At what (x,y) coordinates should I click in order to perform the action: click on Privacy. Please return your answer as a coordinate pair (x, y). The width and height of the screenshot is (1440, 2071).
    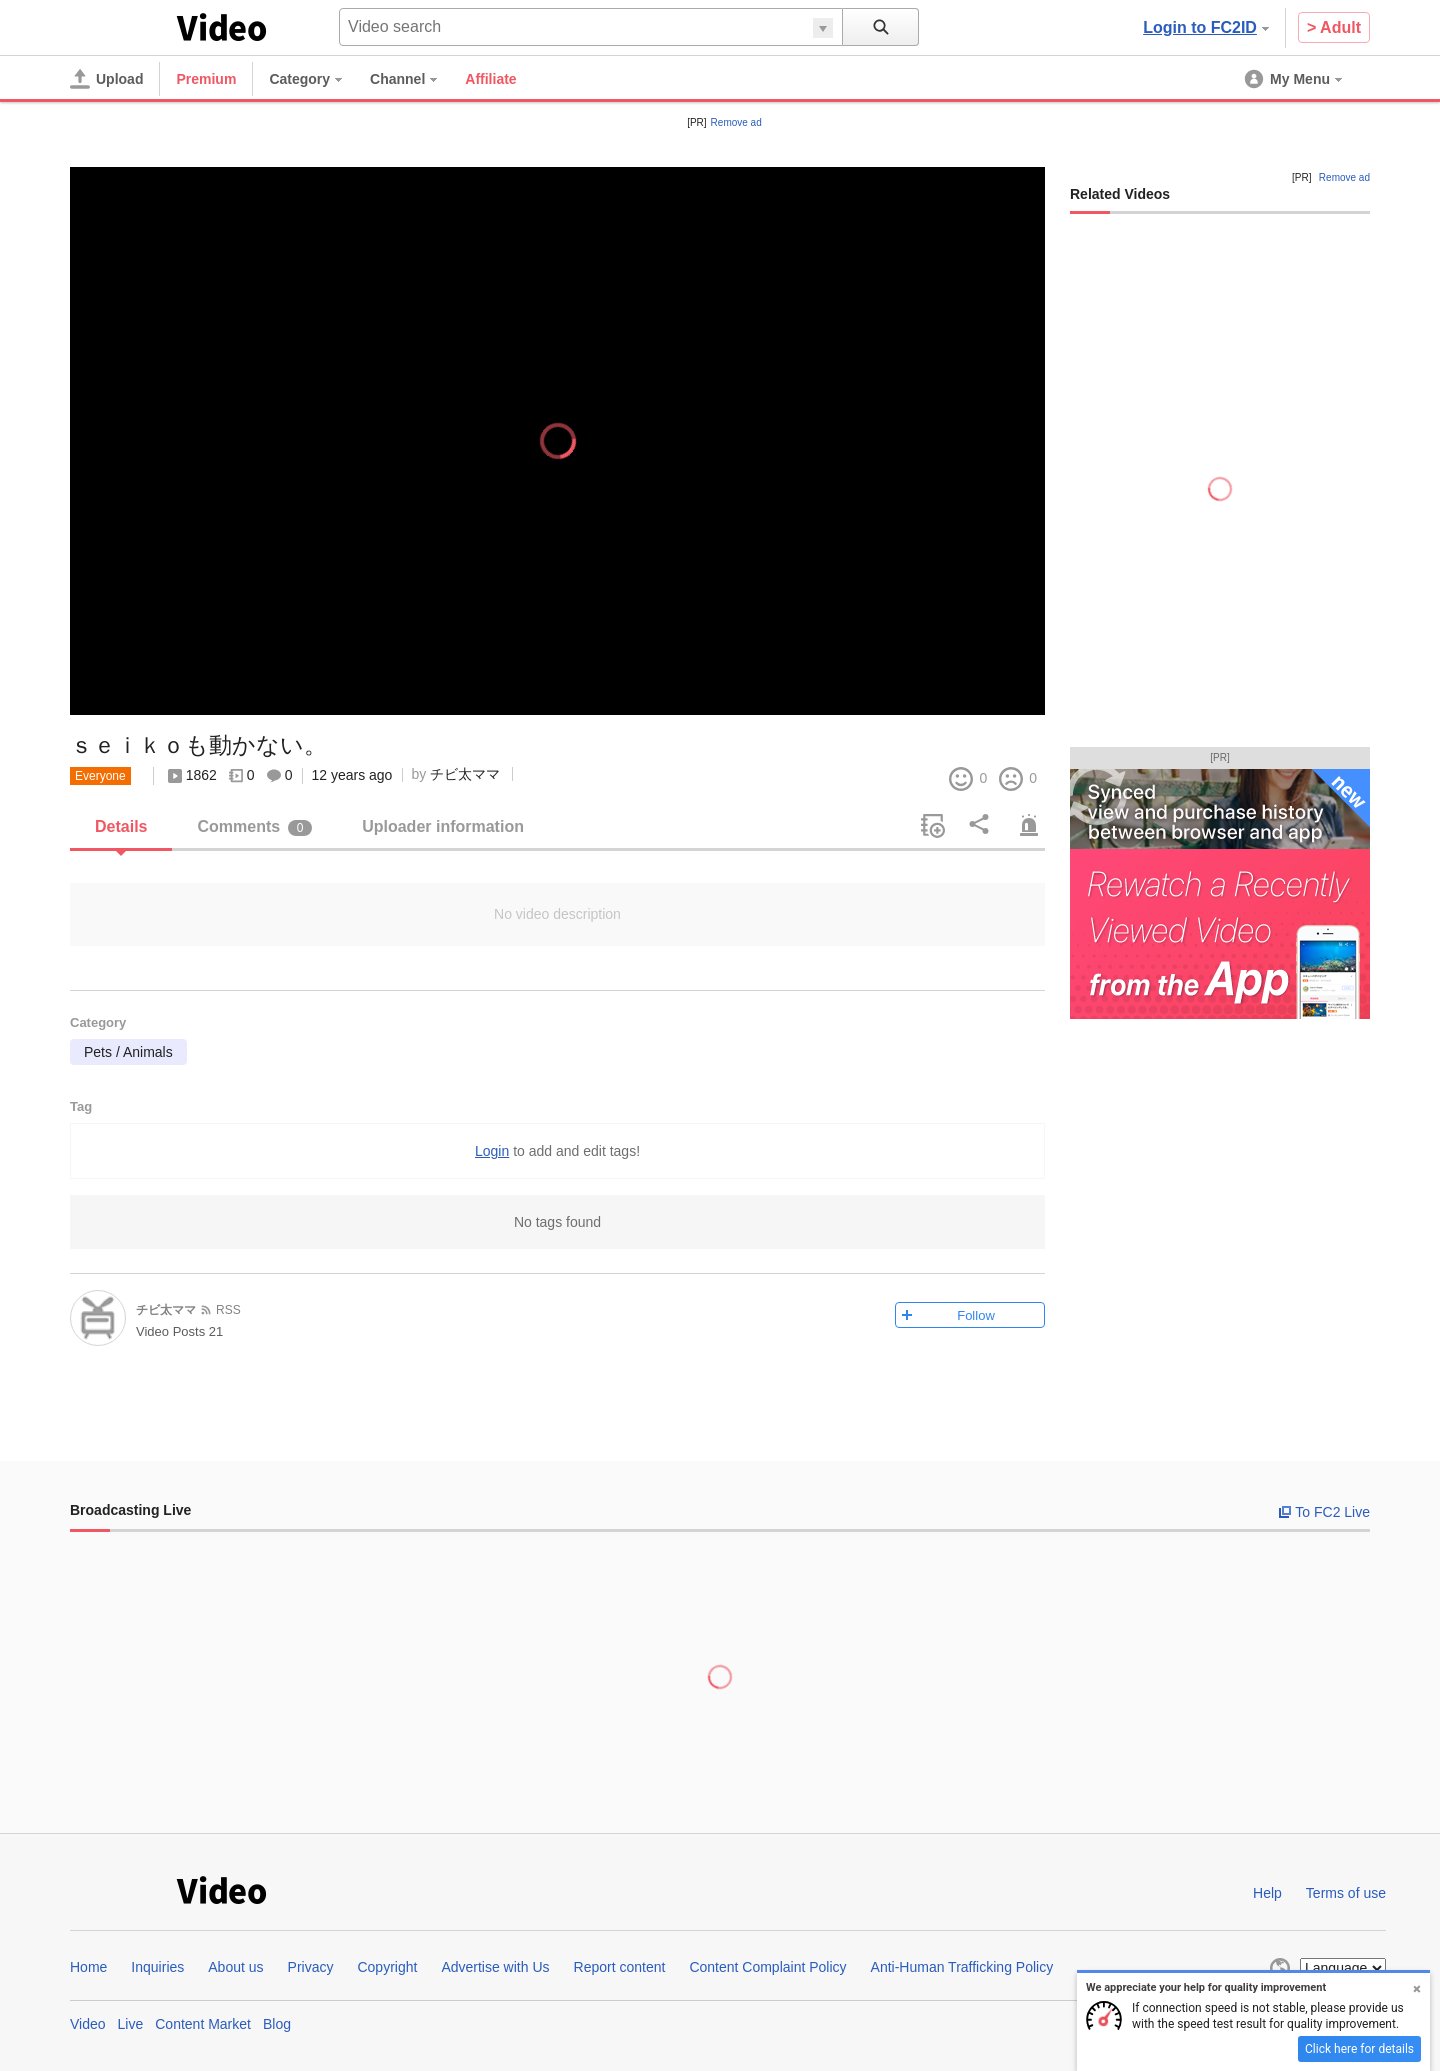
    Looking at the image, I should click on (311, 1967).